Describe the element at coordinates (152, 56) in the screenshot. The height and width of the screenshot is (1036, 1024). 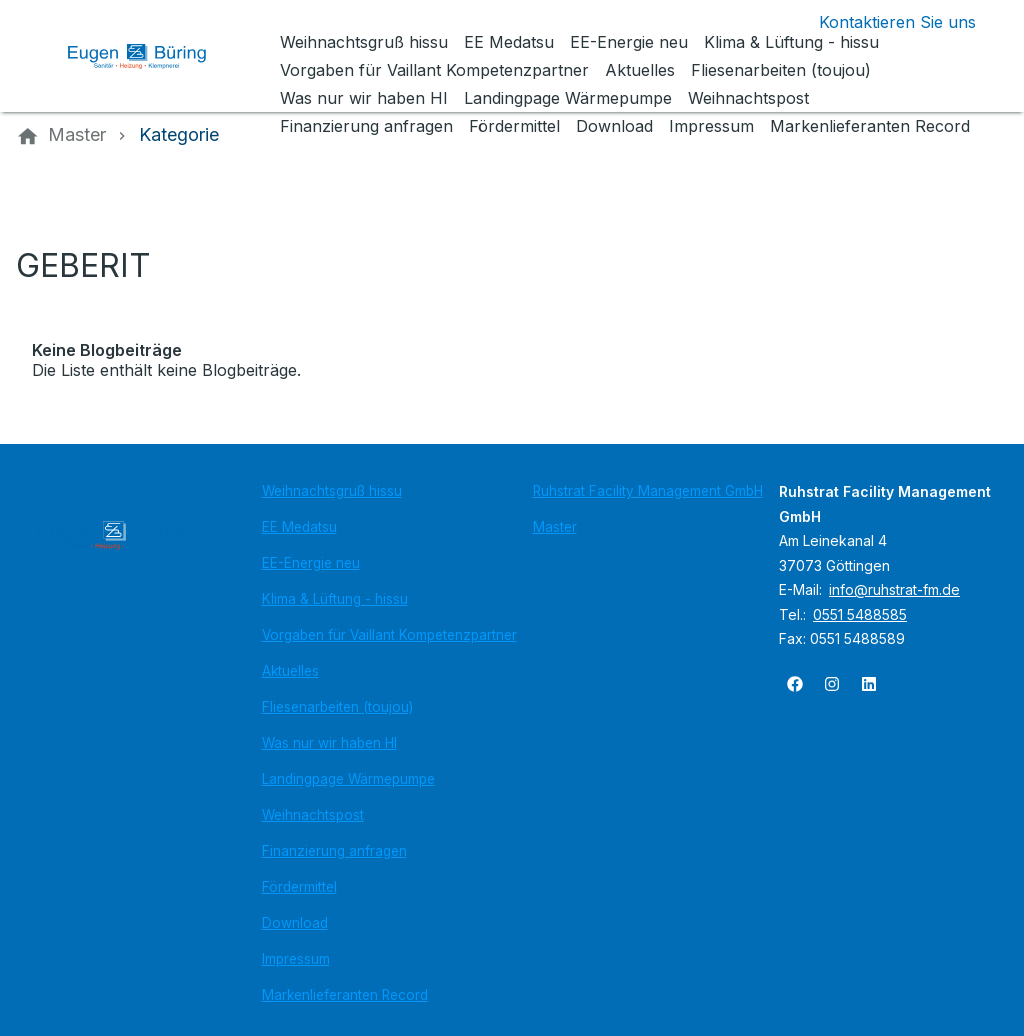
I see `[Zur Startseite]` at that location.